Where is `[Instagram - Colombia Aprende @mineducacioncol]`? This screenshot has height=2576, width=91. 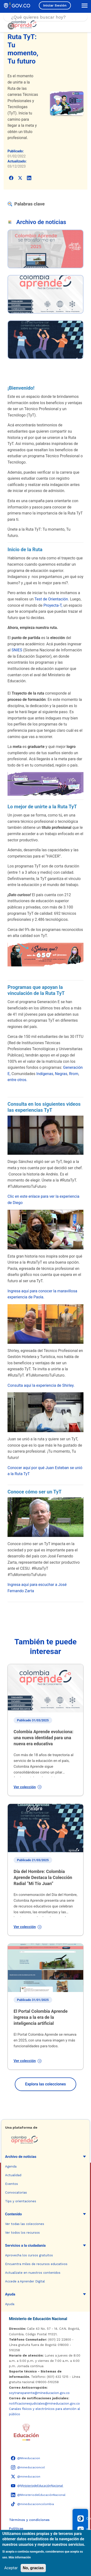 [Instagram - Colombia Aprende @mineducacioncol] is located at coordinates (28, 2467).